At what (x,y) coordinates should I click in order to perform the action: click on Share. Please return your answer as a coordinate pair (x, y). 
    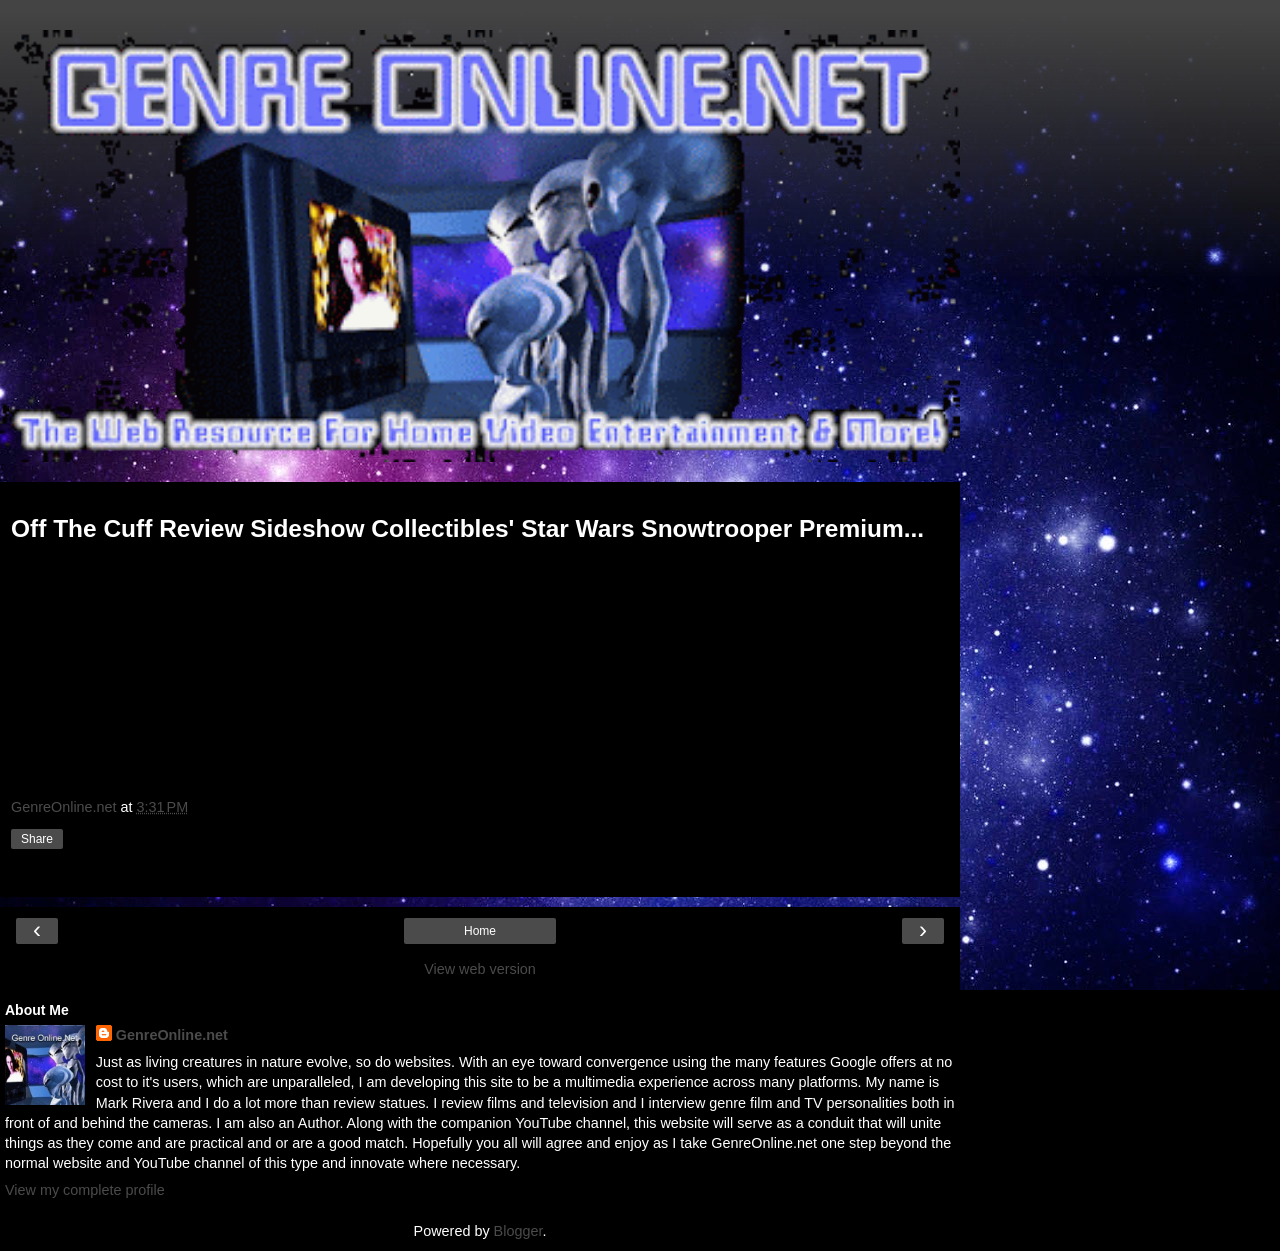
    Looking at the image, I should click on (37, 839).